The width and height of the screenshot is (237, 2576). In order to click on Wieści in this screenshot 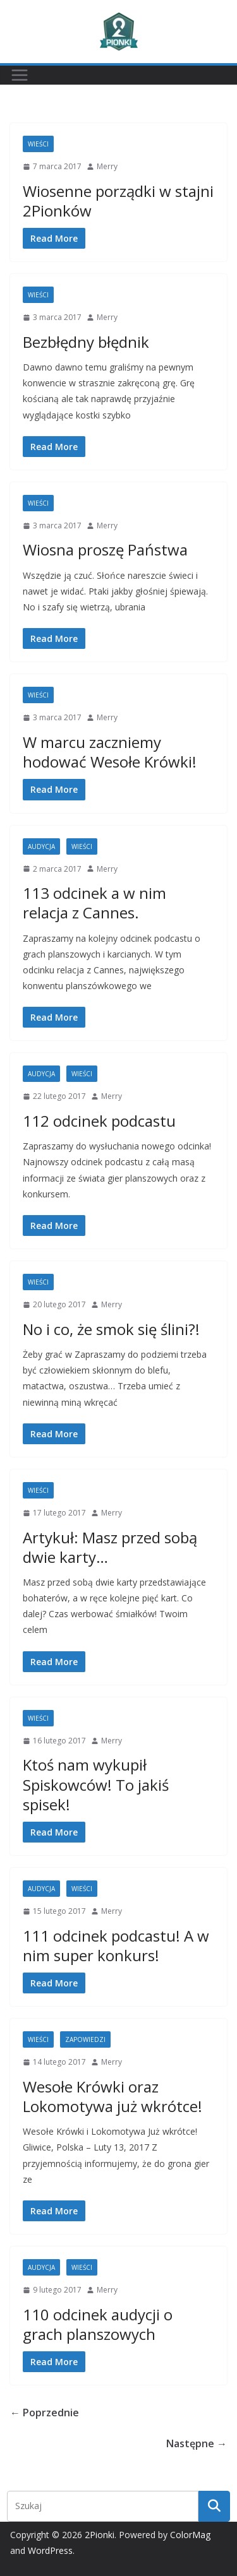, I will do `click(38, 143)`.